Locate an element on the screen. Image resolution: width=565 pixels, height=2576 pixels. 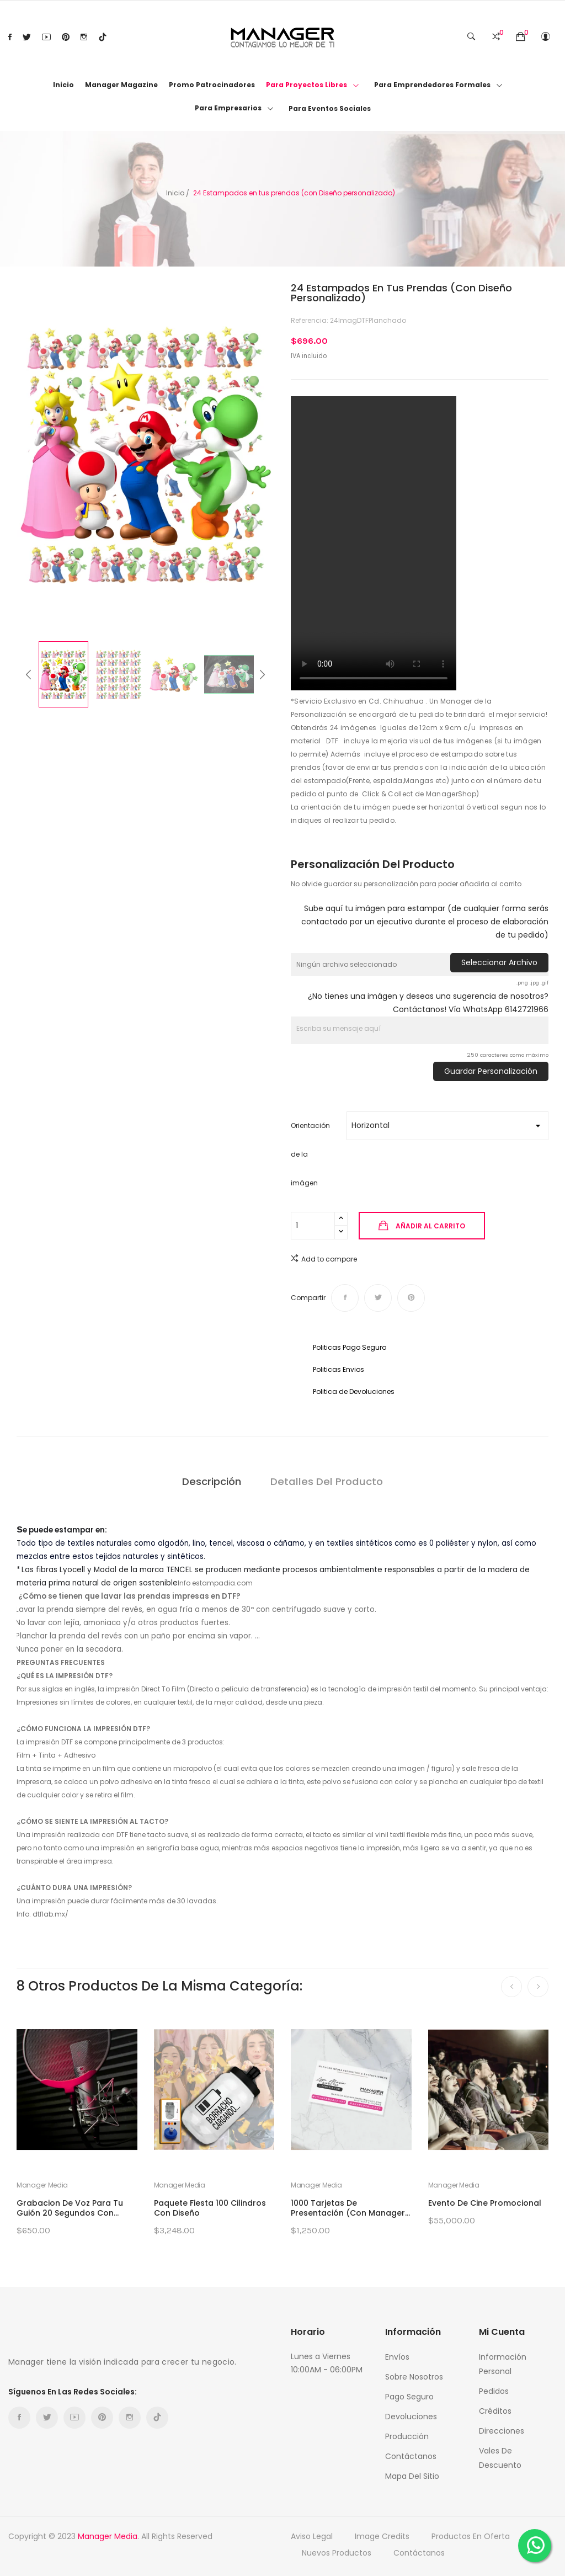
Devoluciones is located at coordinates (411, 2416).